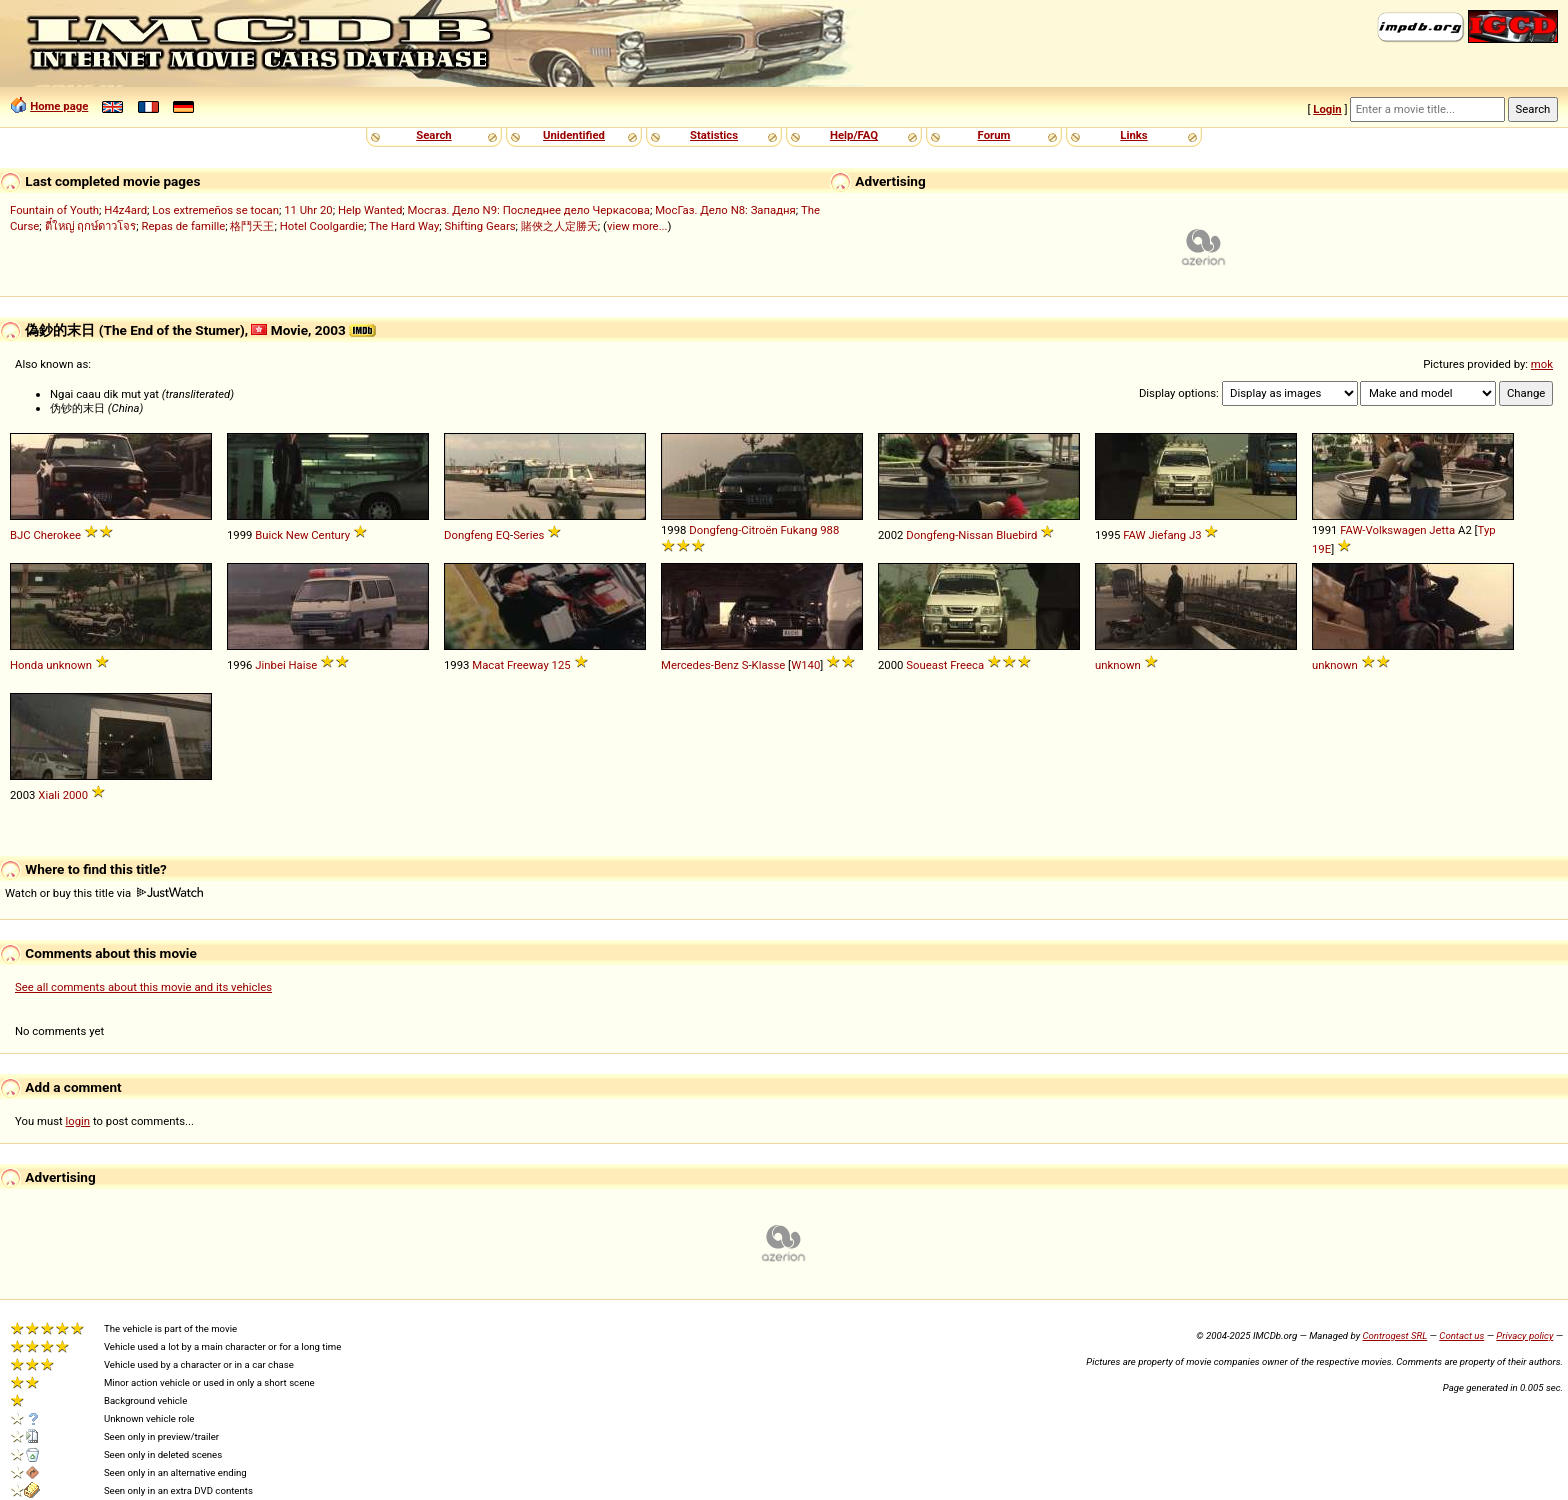 The image size is (1568, 1500). What do you see at coordinates (714, 135) in the screenshot?
I see `Statistics` at bounding box center [714, 135].